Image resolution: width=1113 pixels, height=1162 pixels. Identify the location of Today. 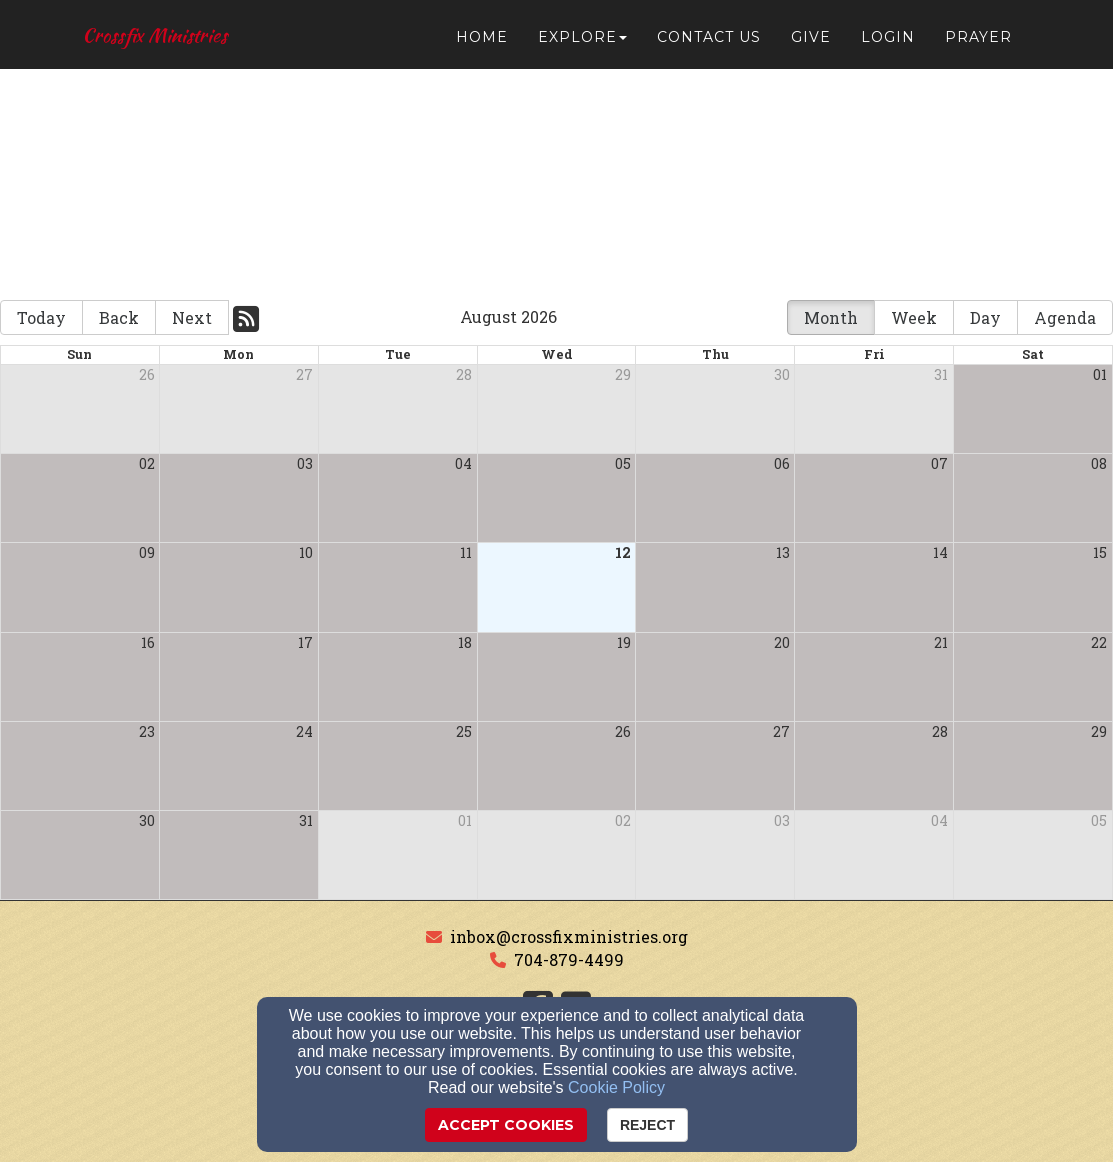
(41, 317).